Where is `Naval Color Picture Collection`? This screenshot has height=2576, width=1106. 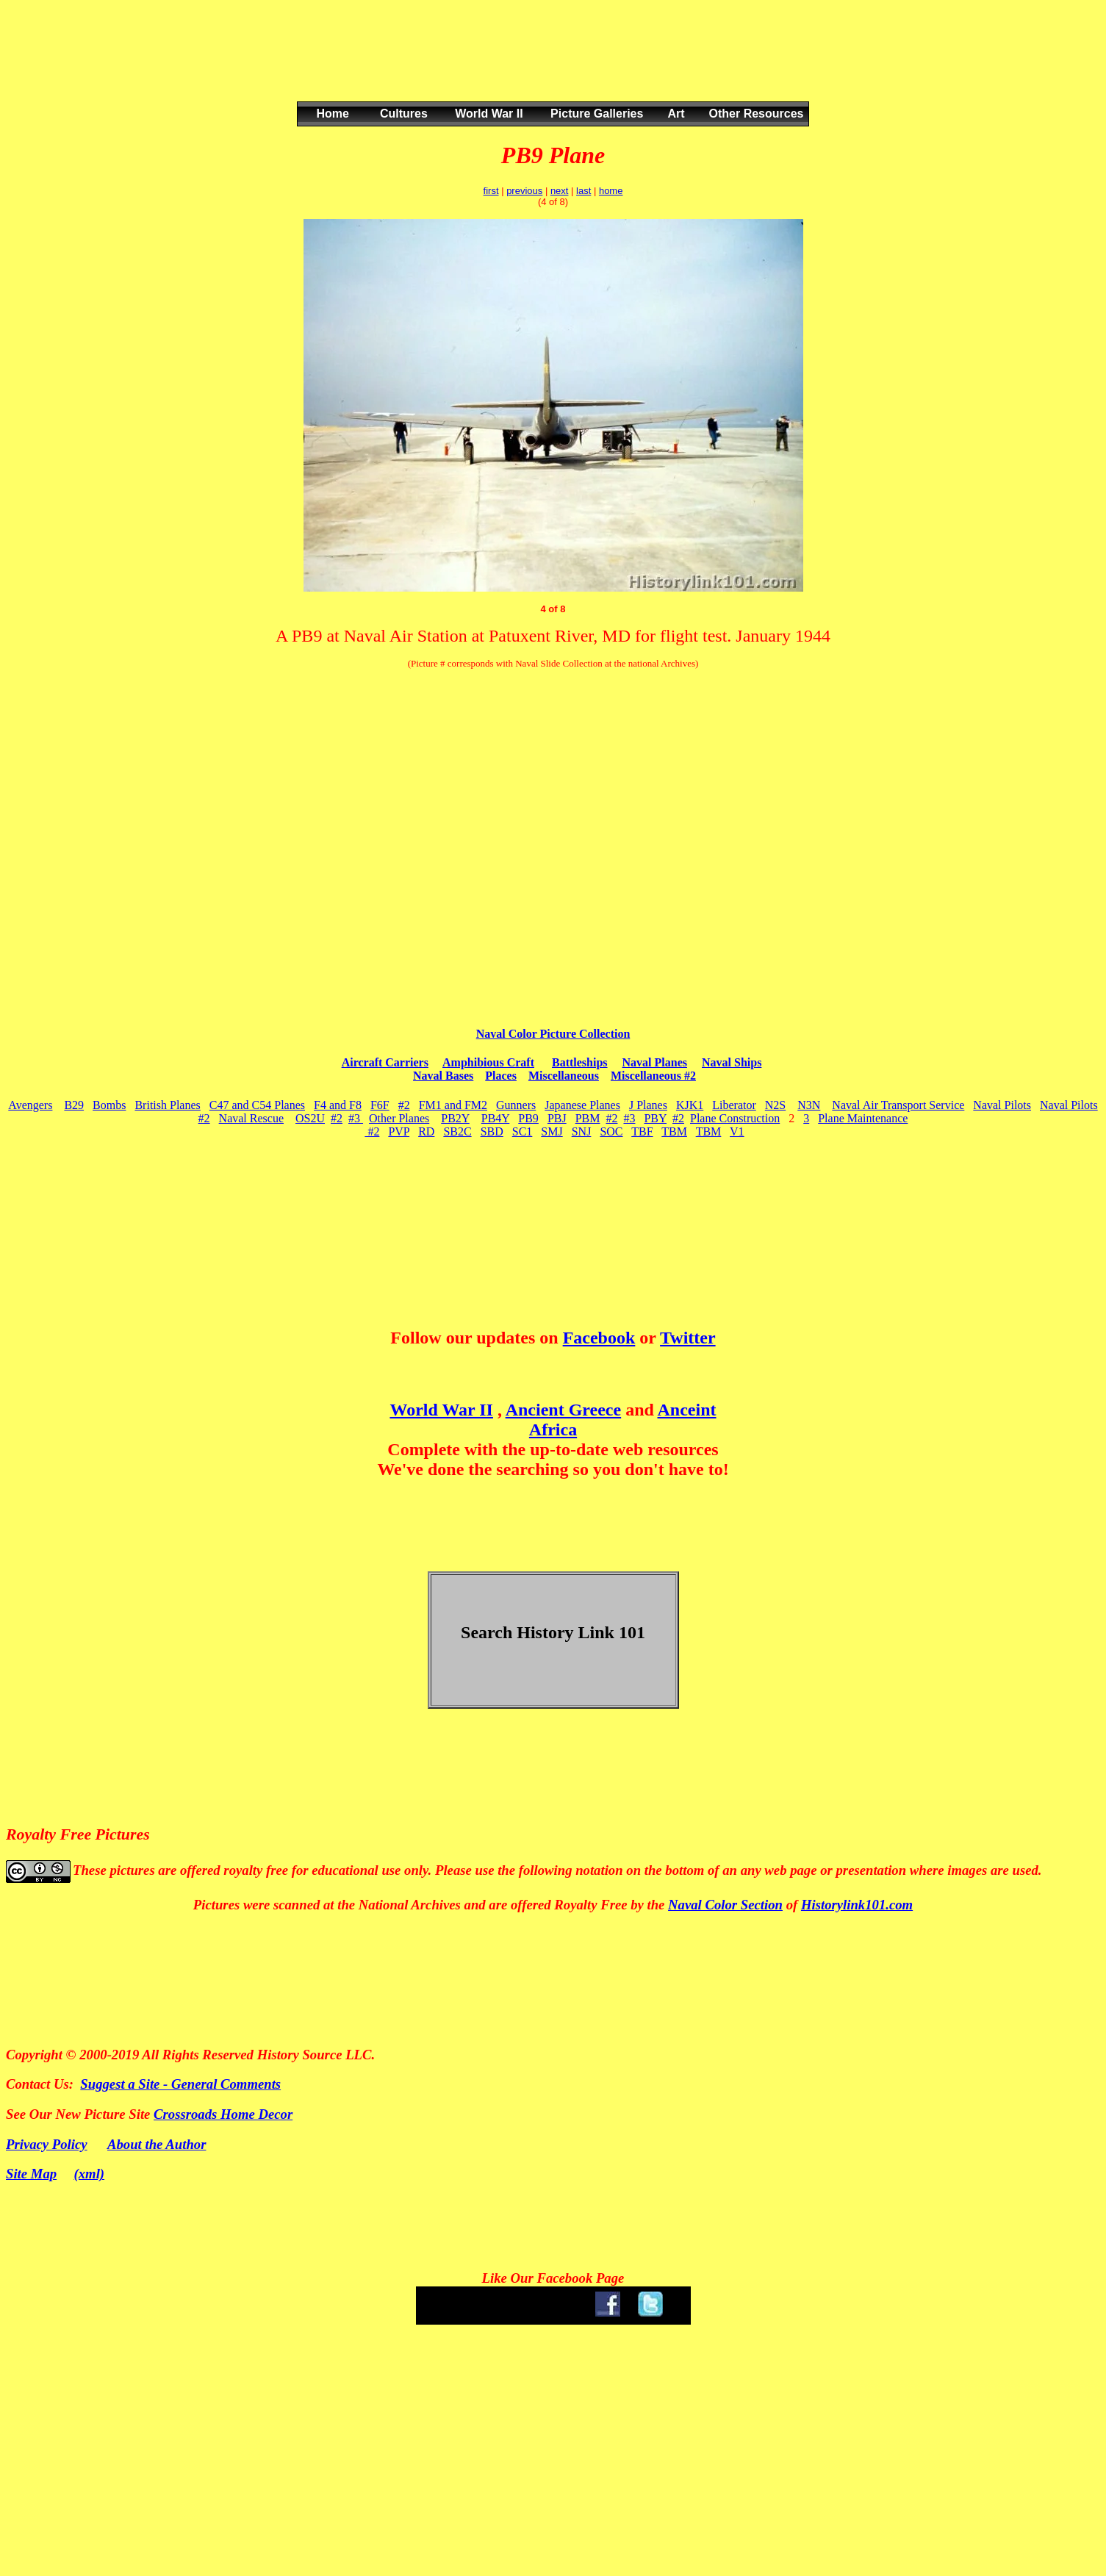
Naval Color Picture Collection is located at coordinates (553, 1033).